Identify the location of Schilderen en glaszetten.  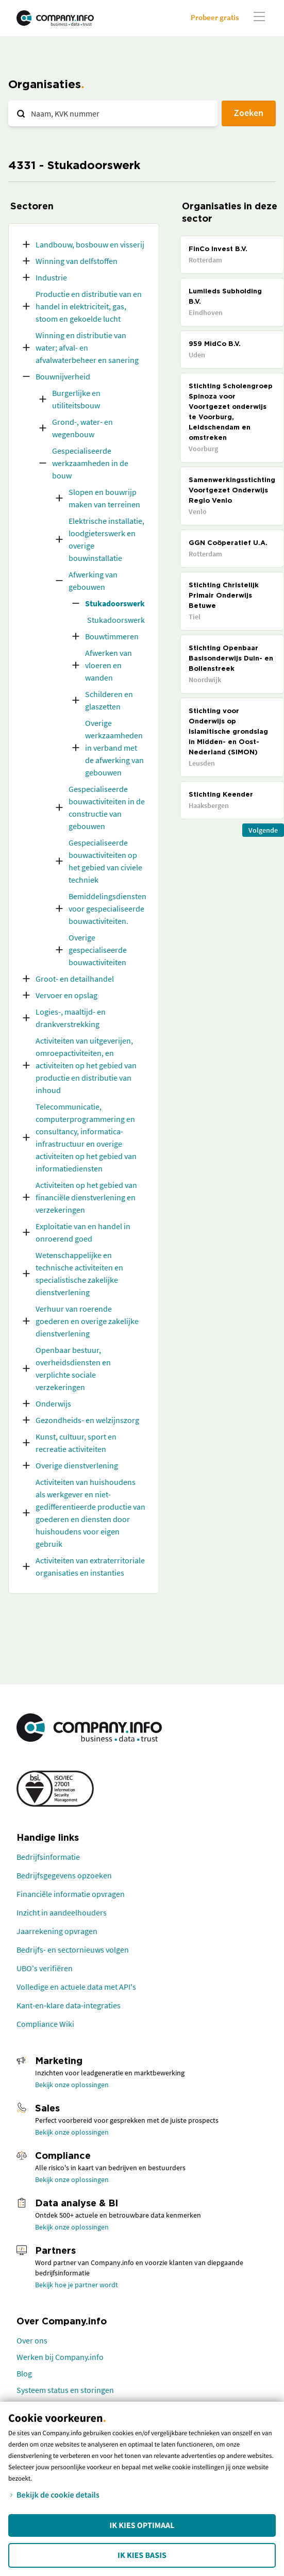
(109, 700).